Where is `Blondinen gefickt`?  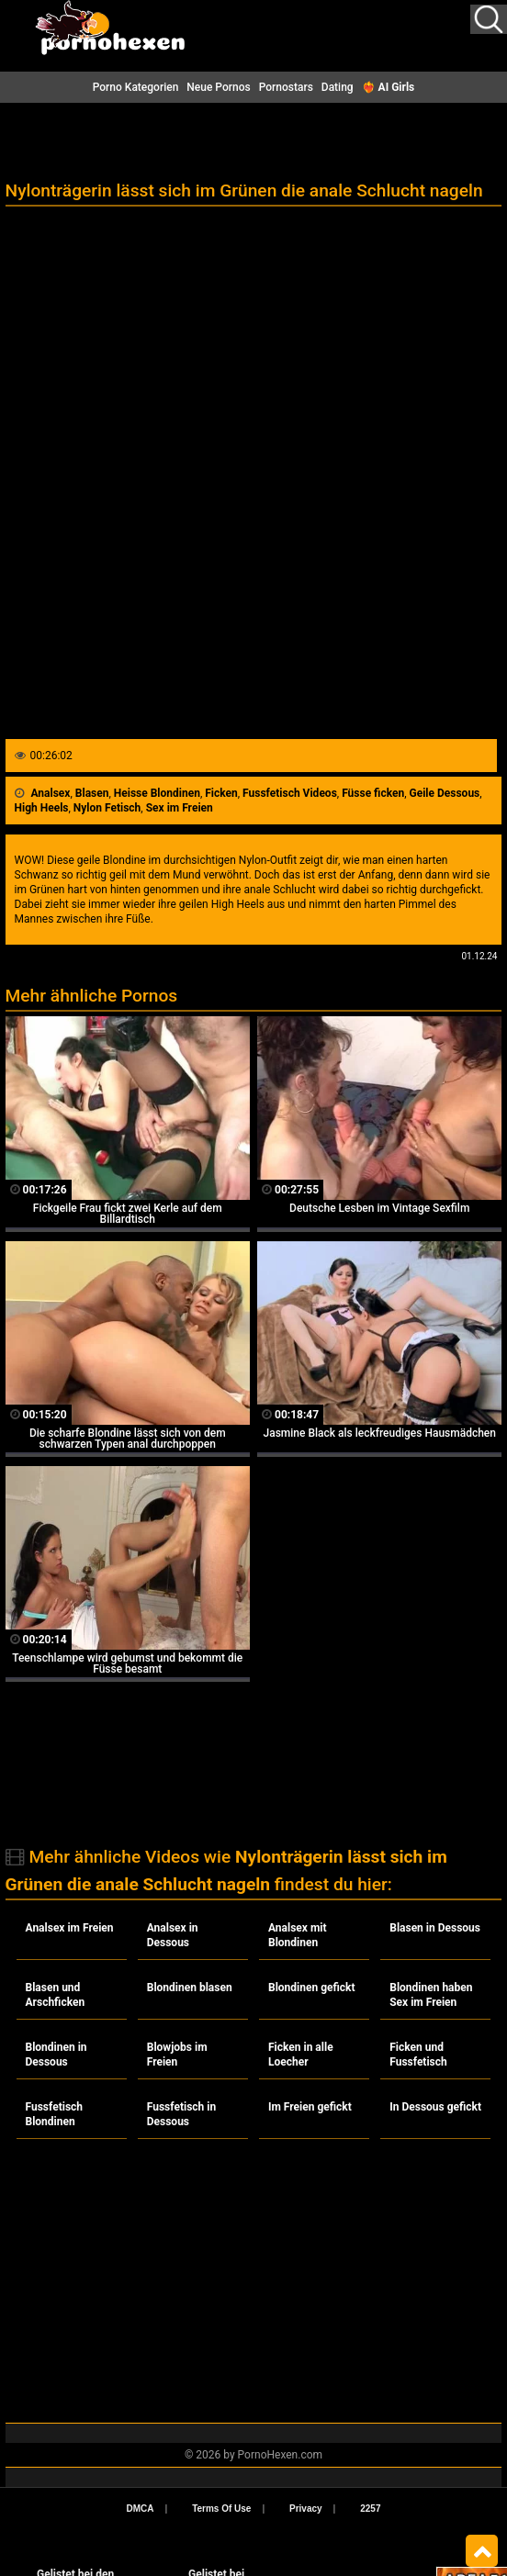
Blondinen gefickt is located at coordinates (311, 1987).